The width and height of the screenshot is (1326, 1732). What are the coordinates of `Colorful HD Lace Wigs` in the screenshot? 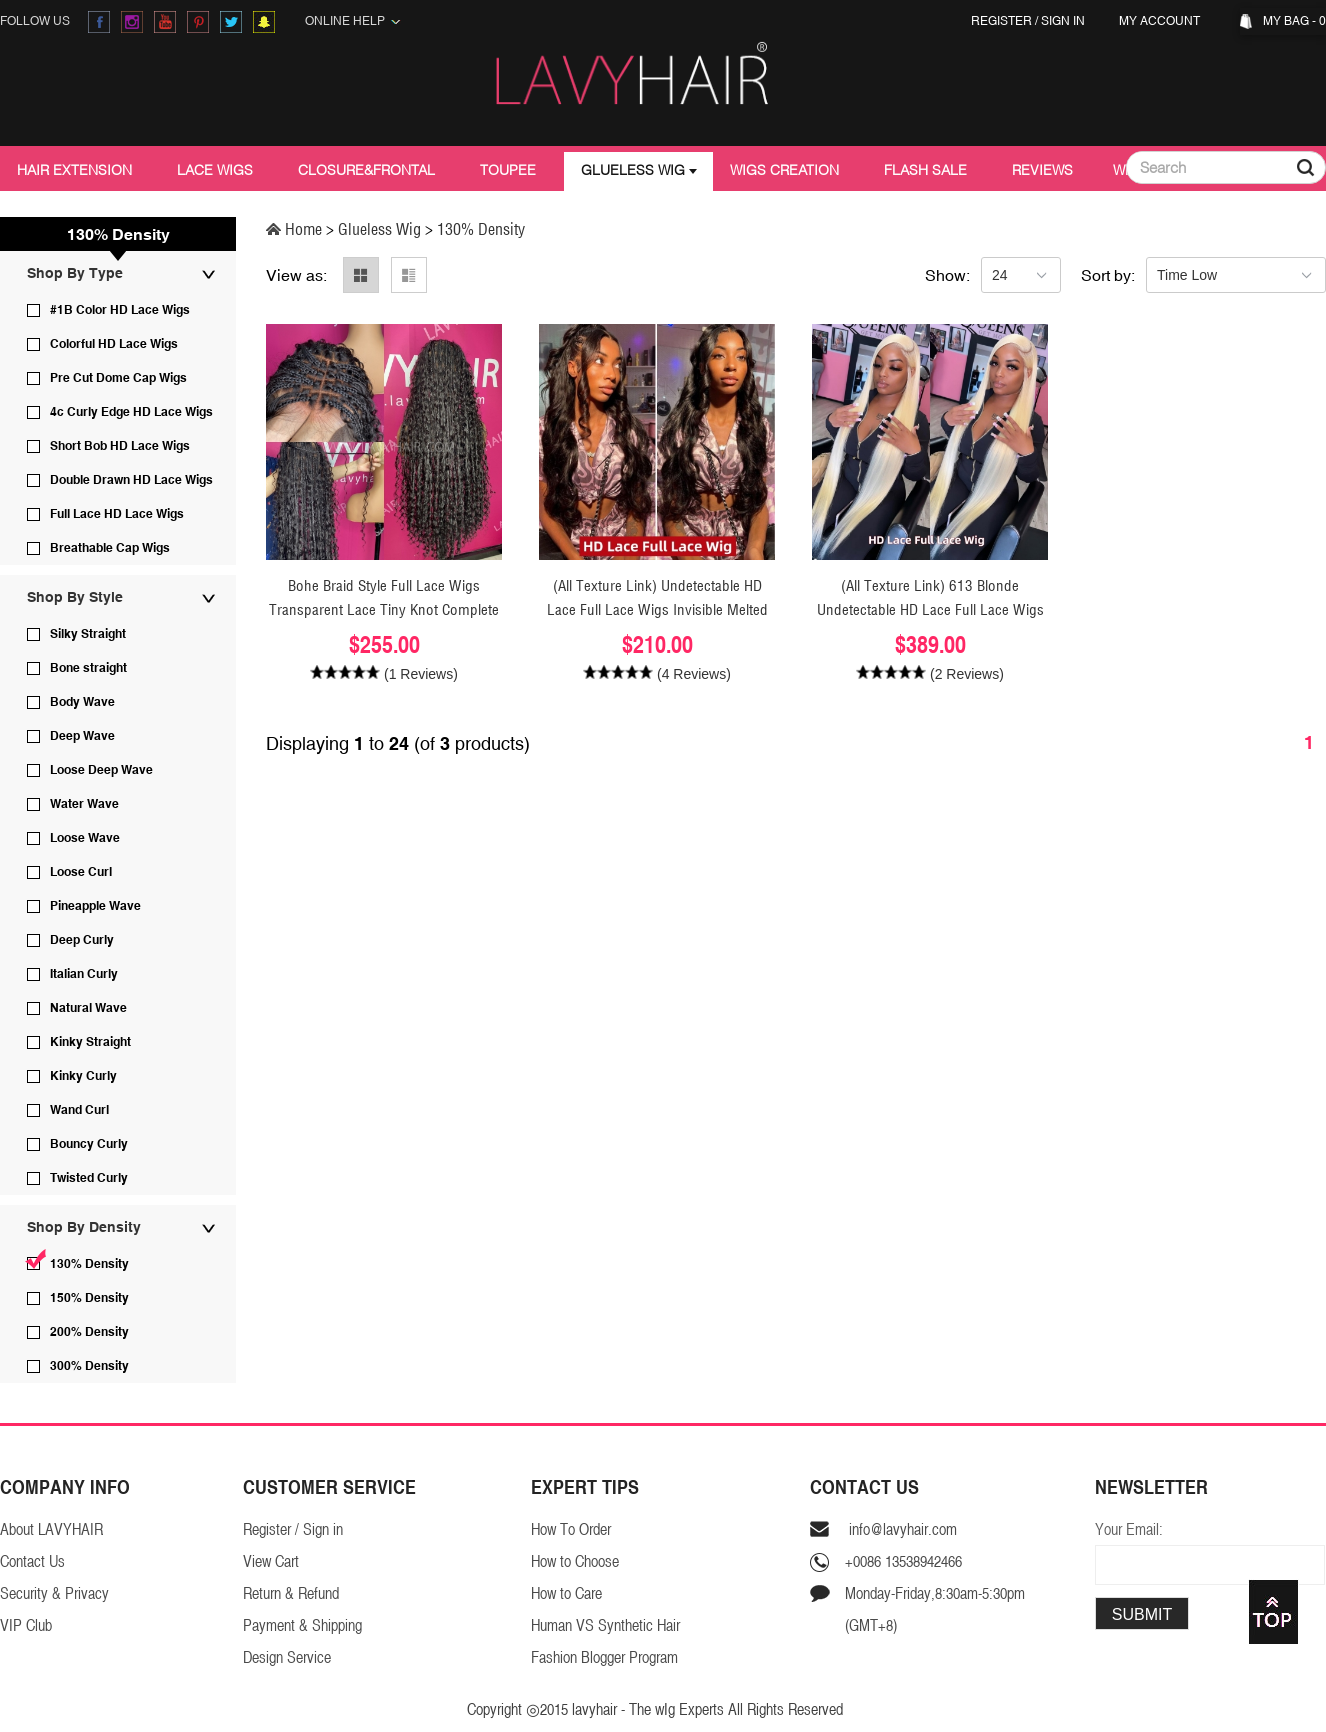 It's located at (114, 344).